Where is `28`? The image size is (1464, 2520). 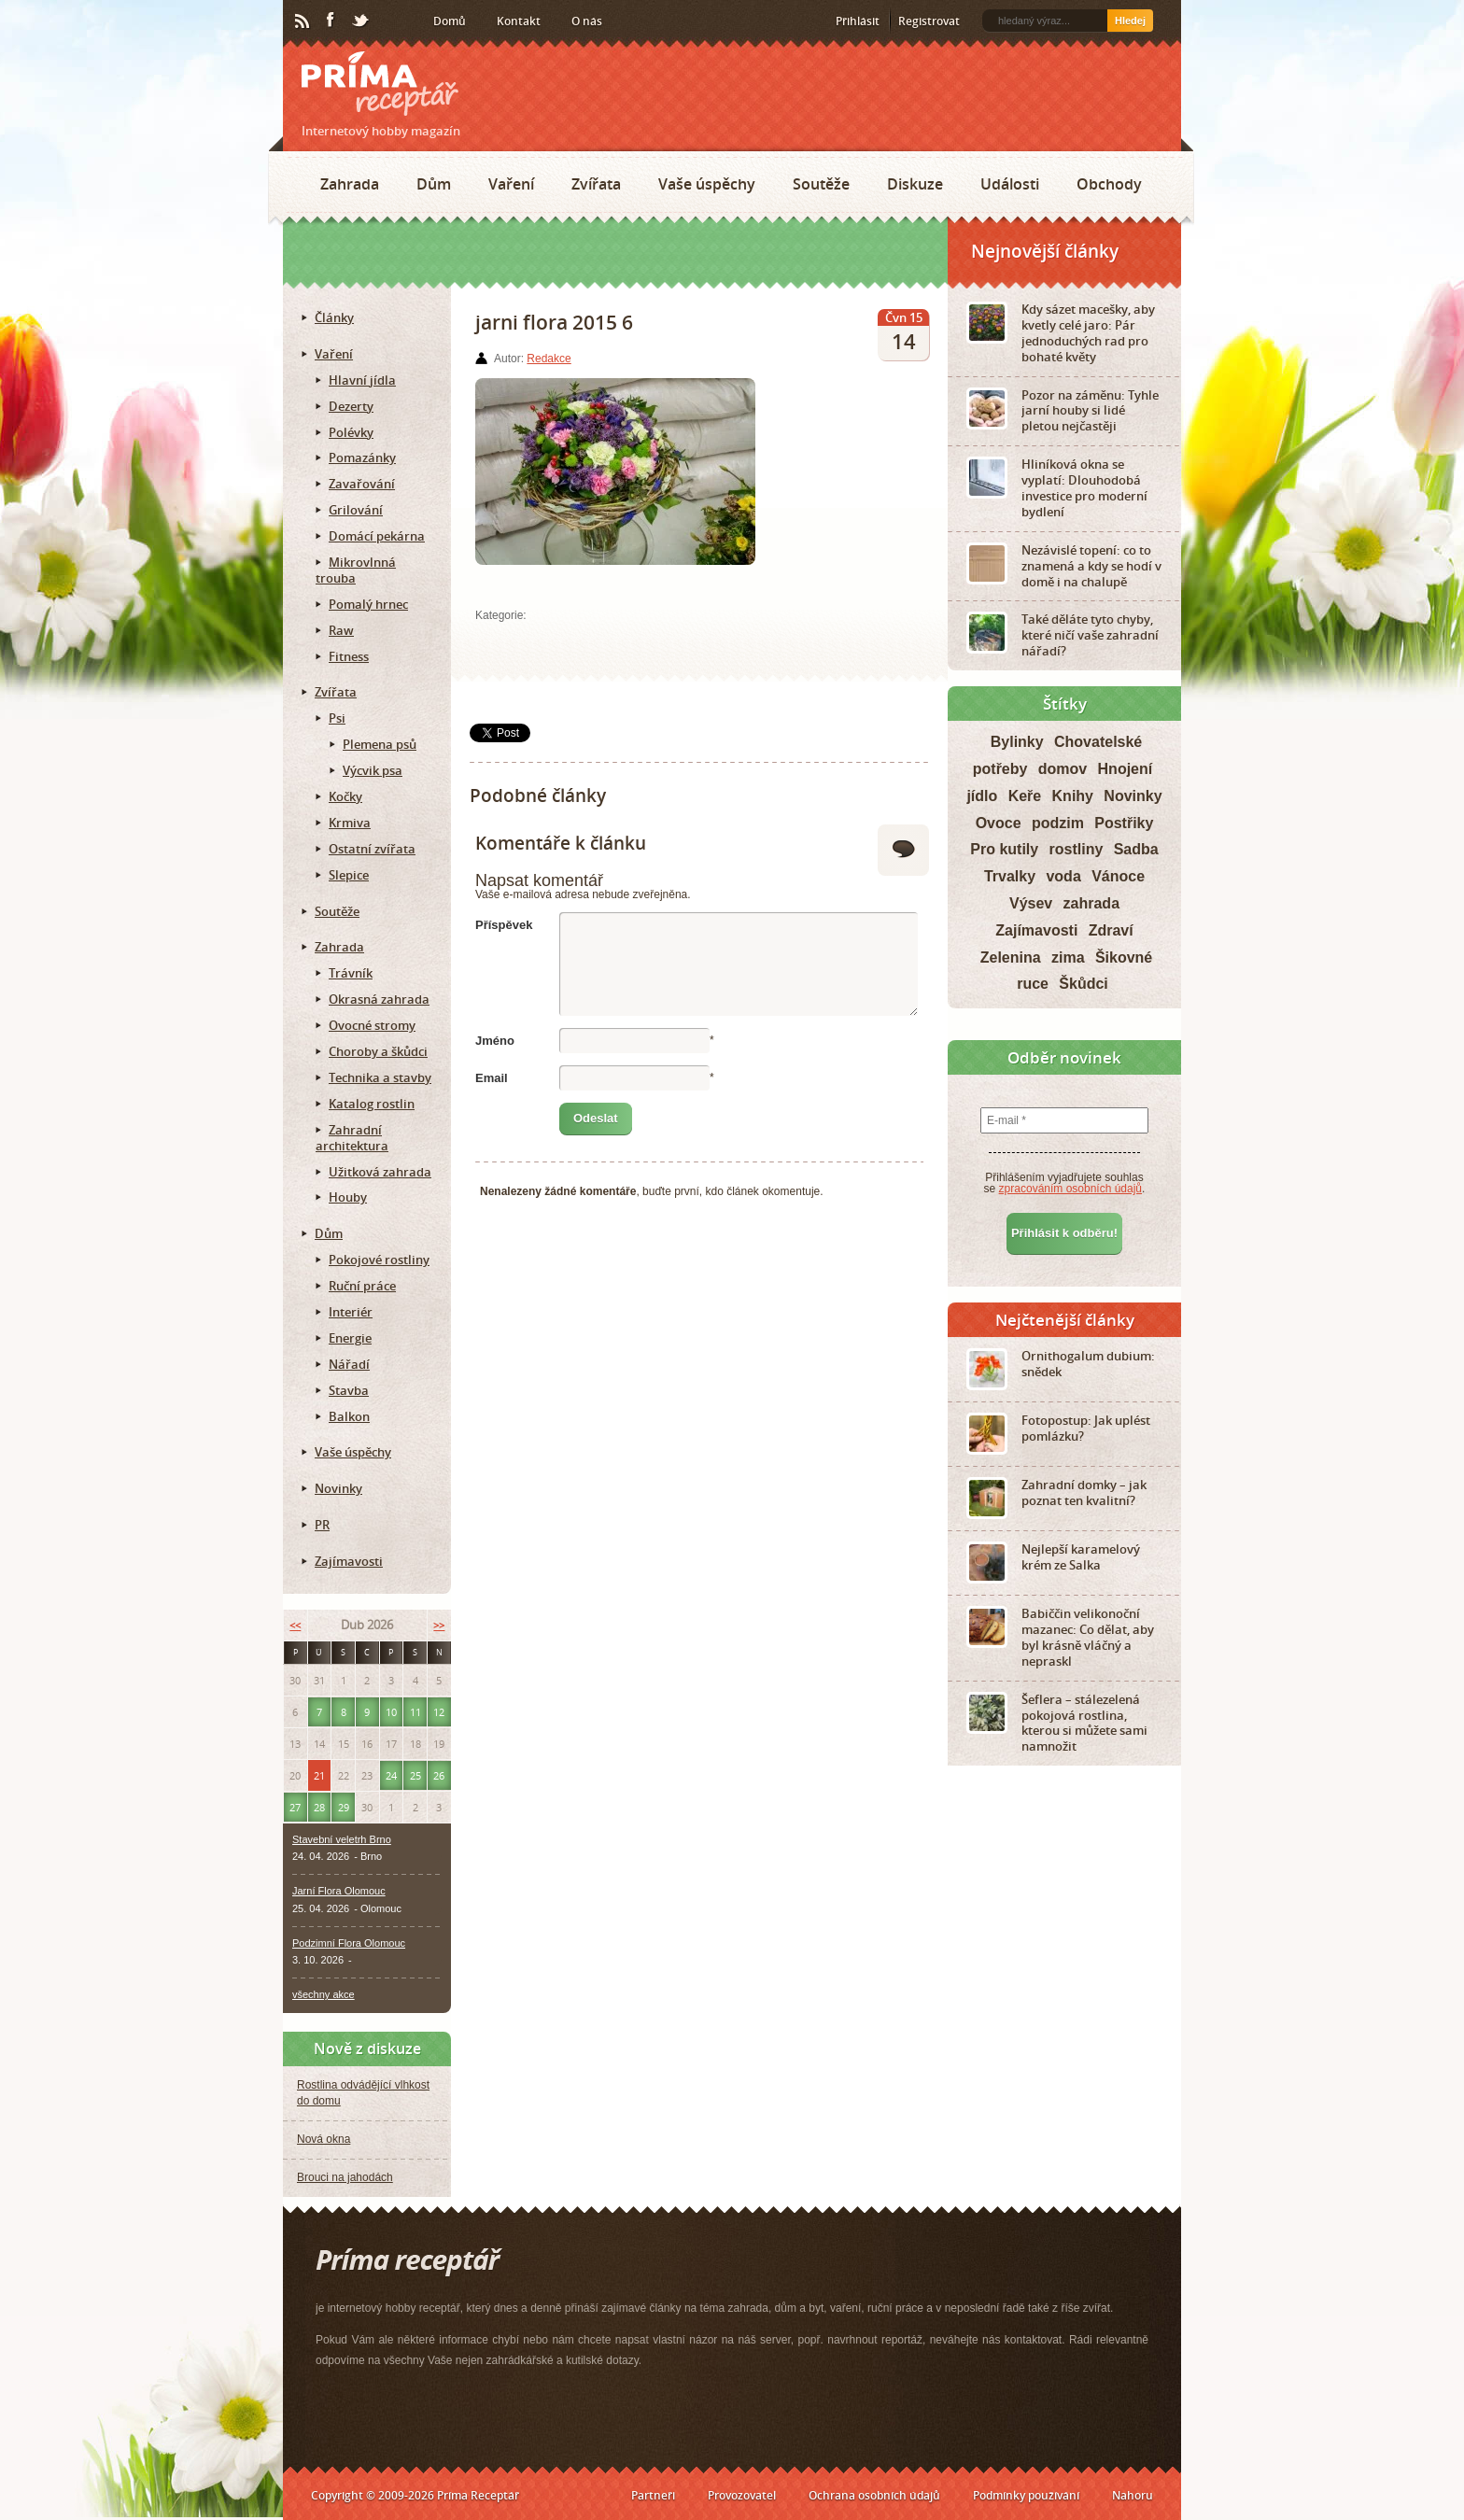 28 is located at coordinates (319, 1807).